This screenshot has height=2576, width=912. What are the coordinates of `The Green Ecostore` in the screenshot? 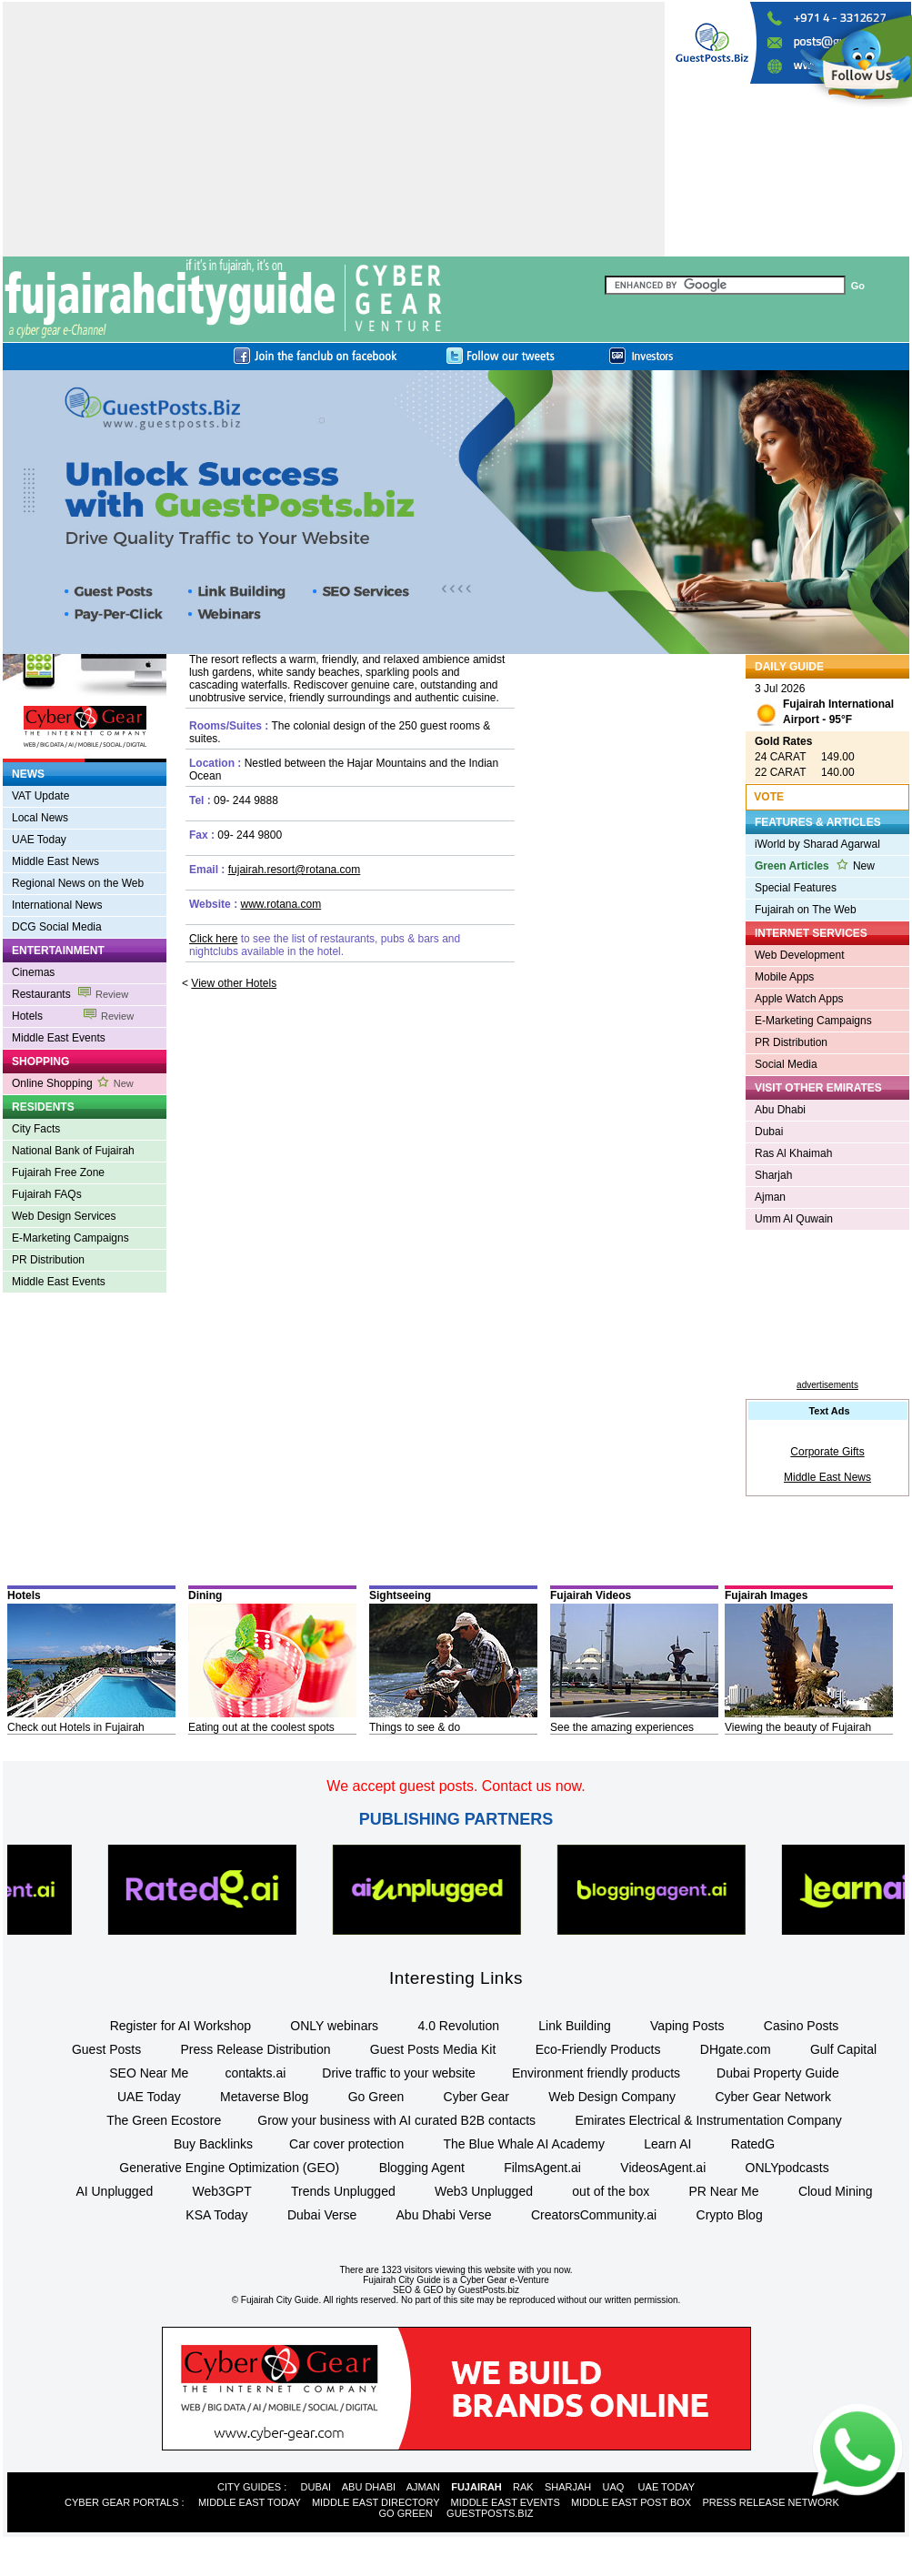 It's located at (163, 2120).